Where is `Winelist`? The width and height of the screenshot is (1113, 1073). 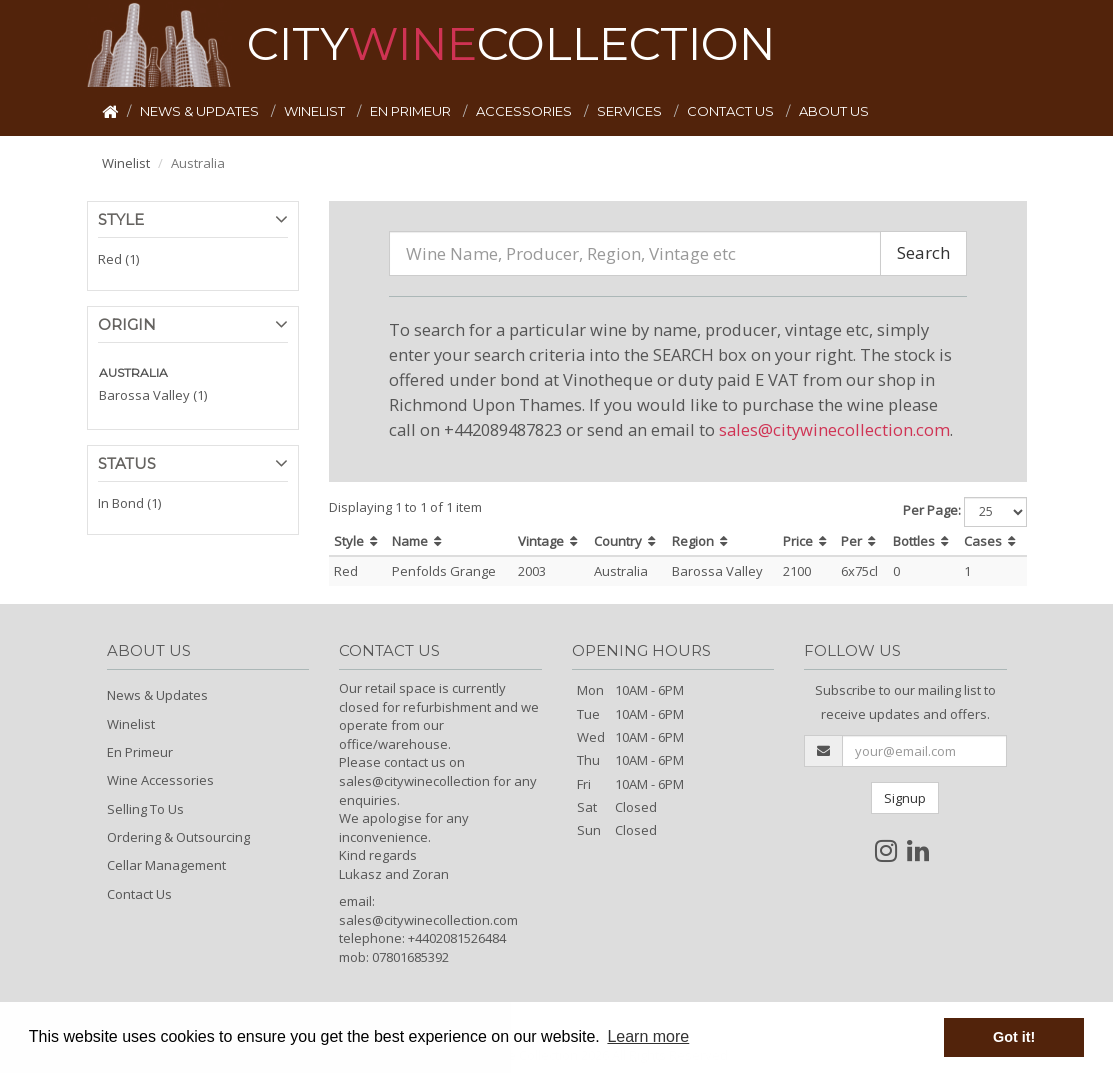 Winelist is located at coordinates (126, 163).